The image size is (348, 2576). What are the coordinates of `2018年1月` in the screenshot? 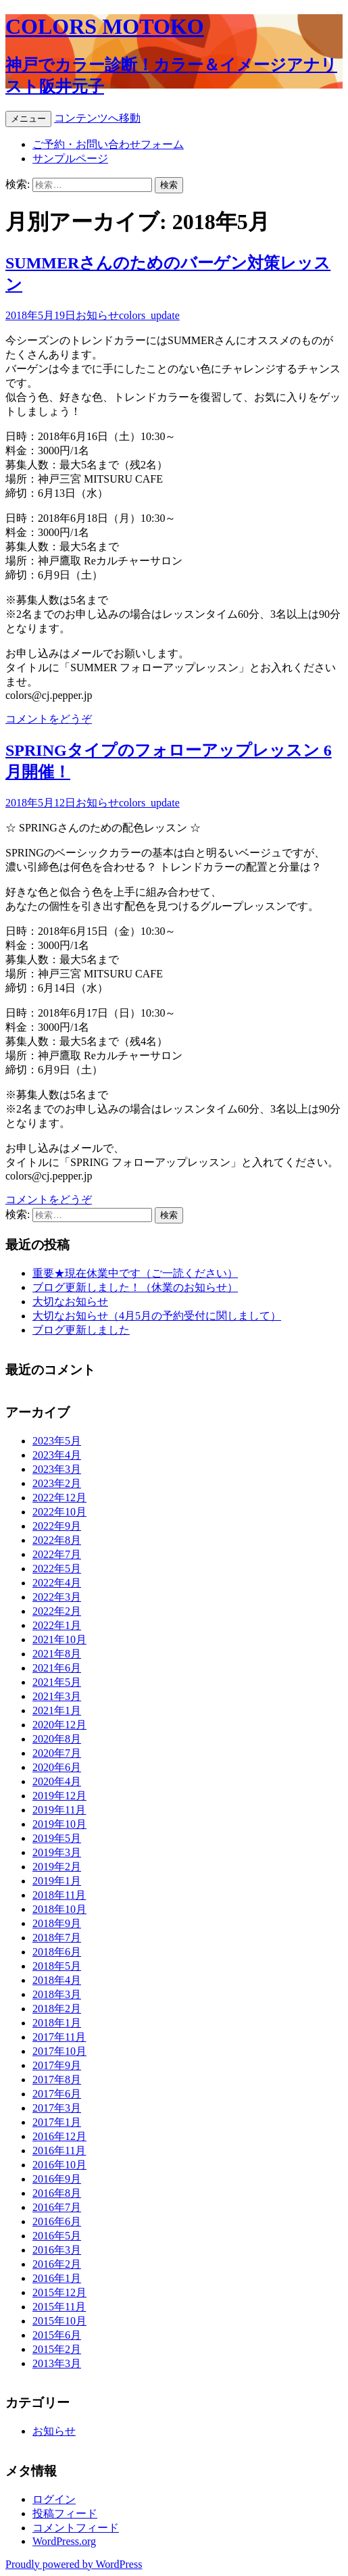 It's located at (56, 2022).